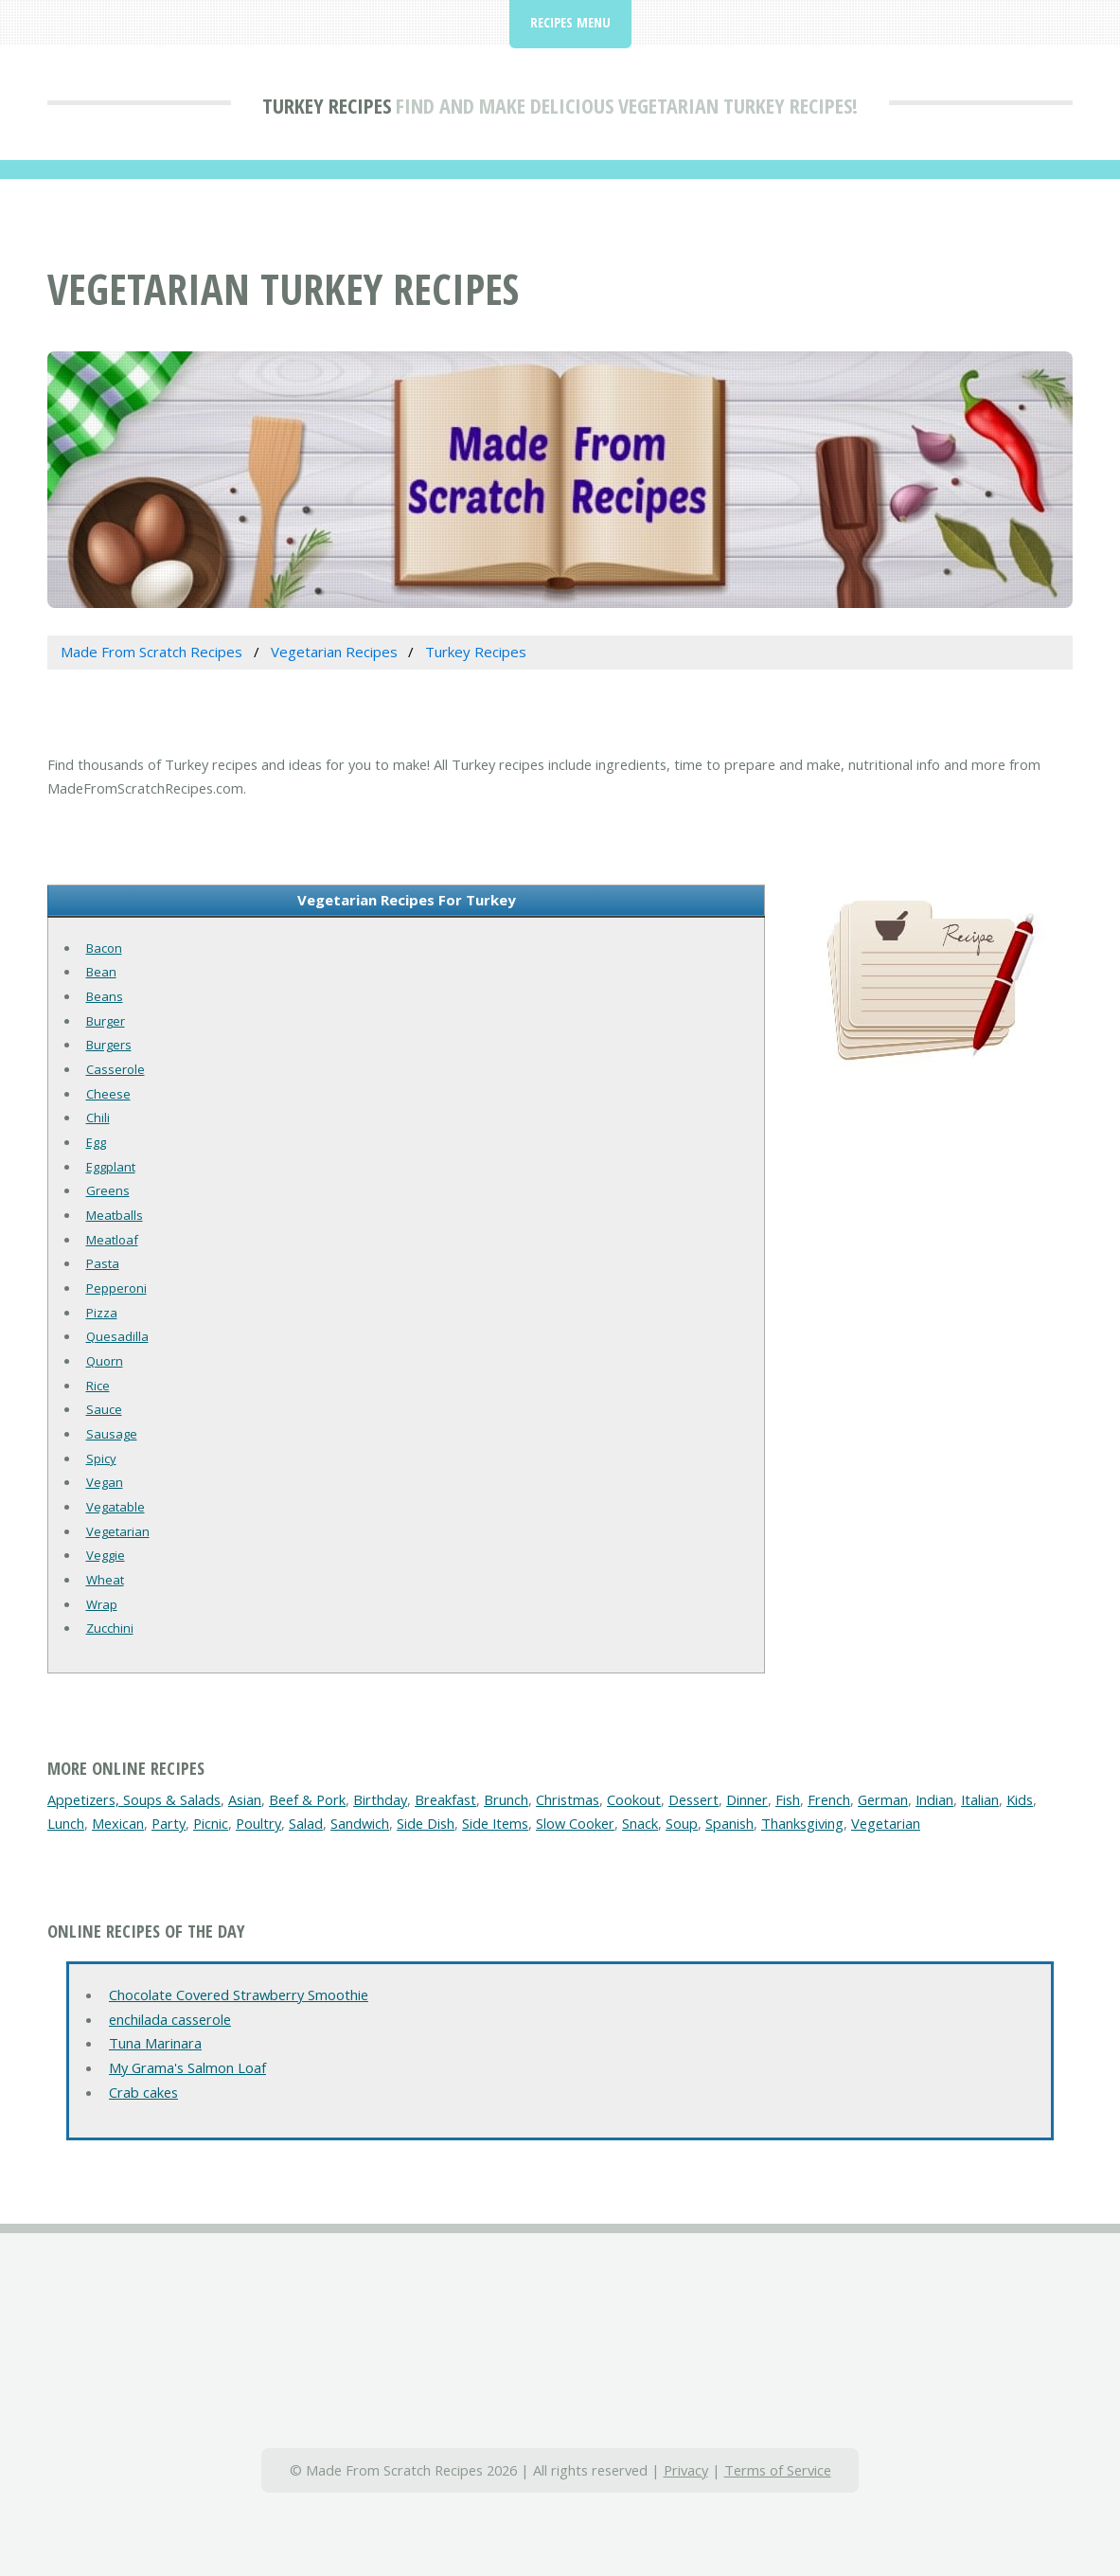  Describe the element at coordinates (105, 1579) in the screenshot. I see `Wheat` at that location.